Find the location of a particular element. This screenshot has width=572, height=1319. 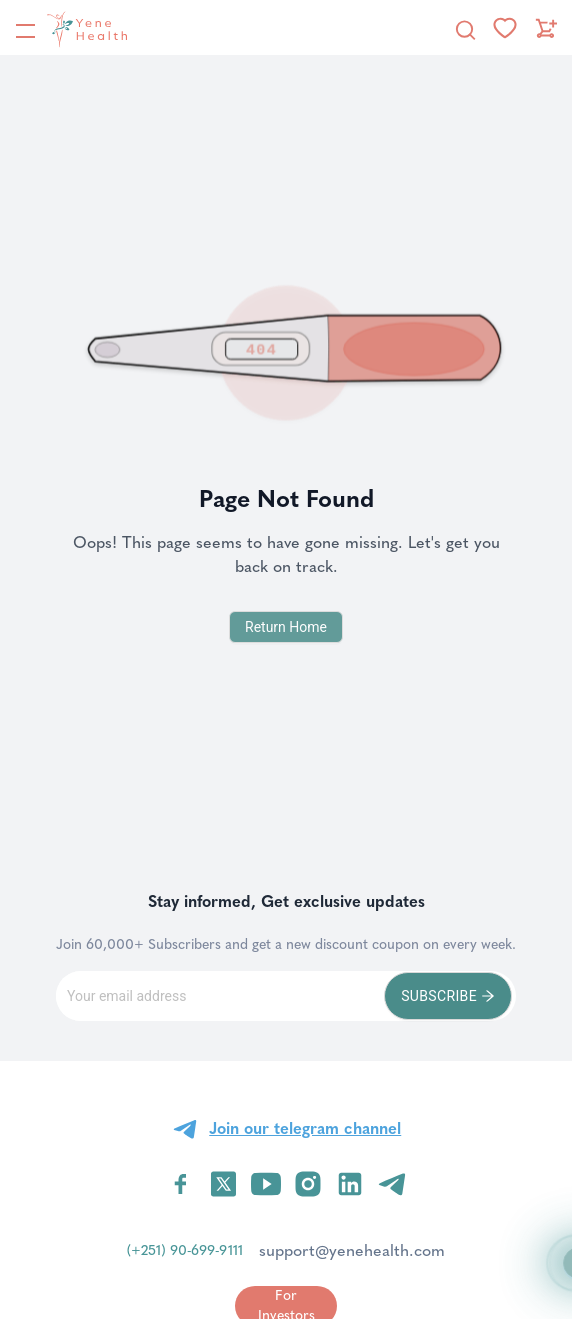

[Visit YeneHealth on LinkedIn] is located at coordinates (350, 1184).